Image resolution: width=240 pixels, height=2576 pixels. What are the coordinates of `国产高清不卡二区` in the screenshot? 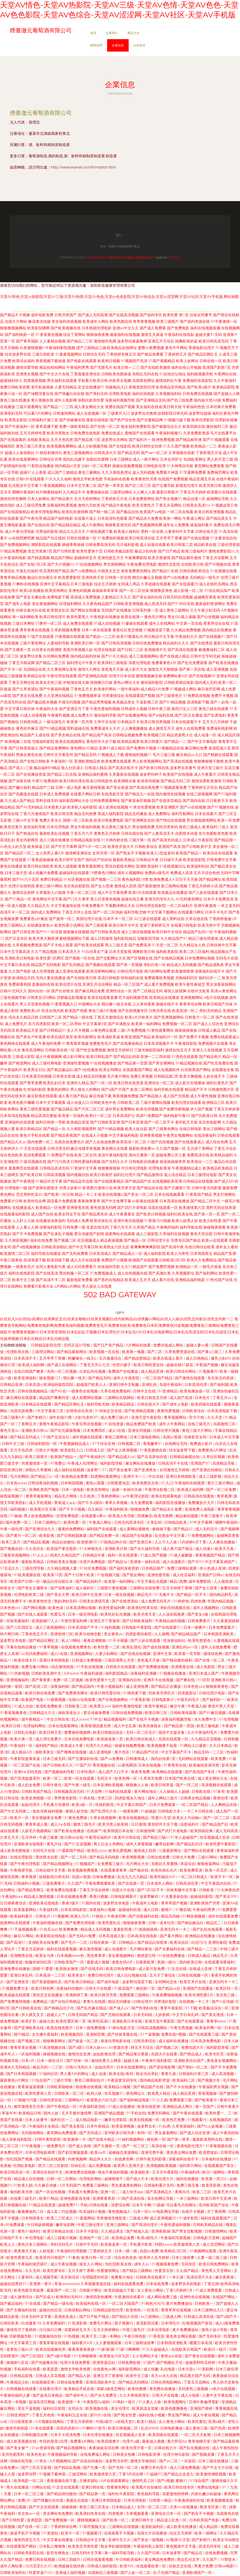 It's located at (51, 1280).